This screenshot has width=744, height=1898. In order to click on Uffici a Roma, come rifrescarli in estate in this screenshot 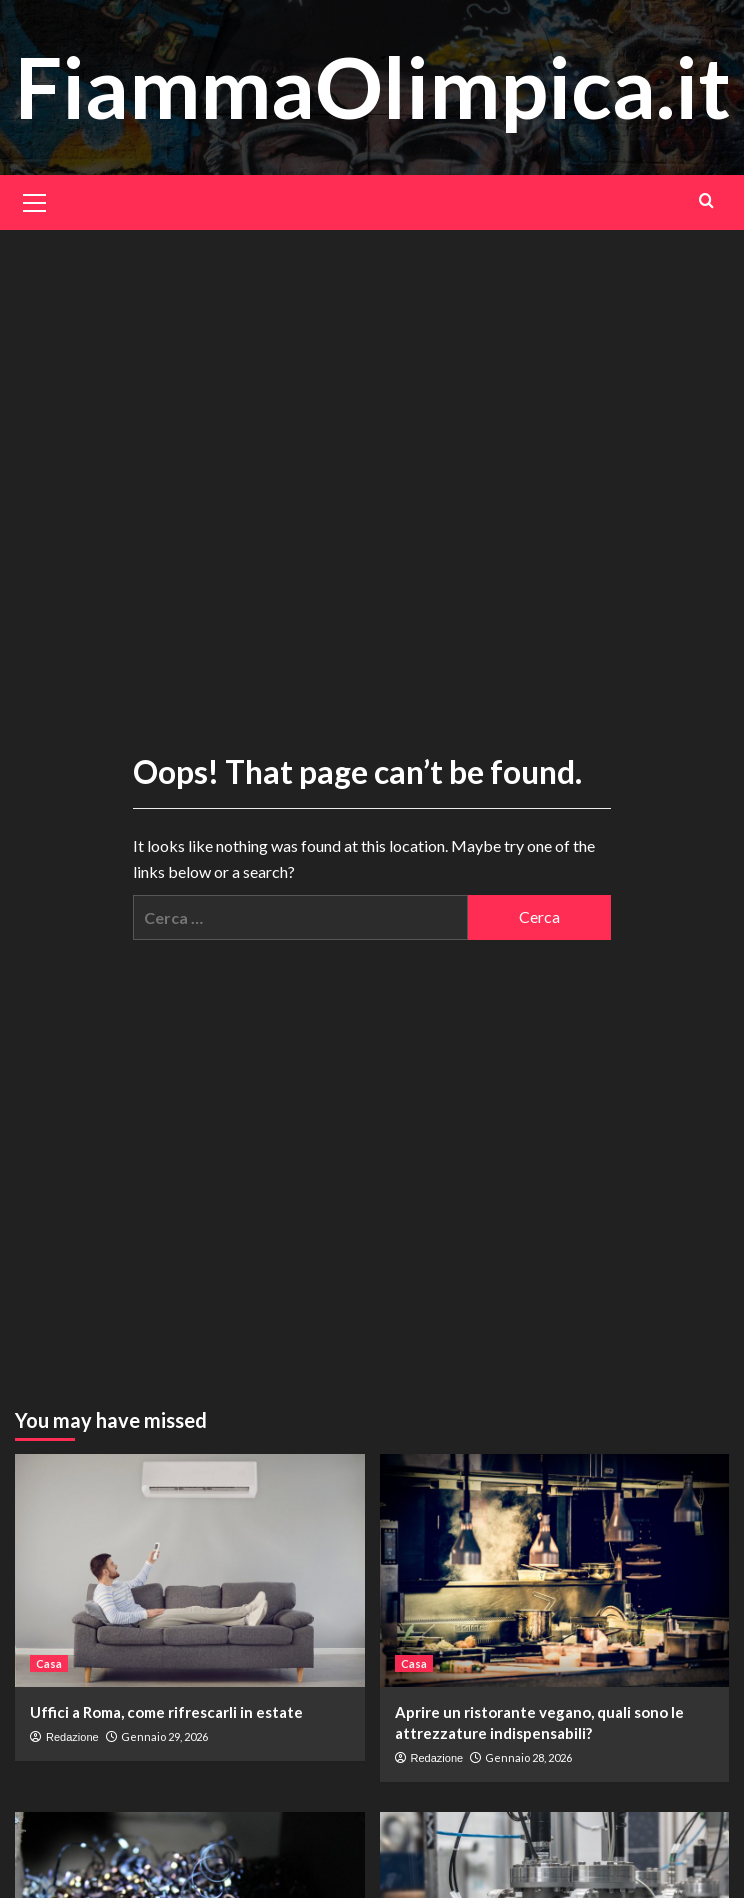, I will do `click(166, 1712)`.